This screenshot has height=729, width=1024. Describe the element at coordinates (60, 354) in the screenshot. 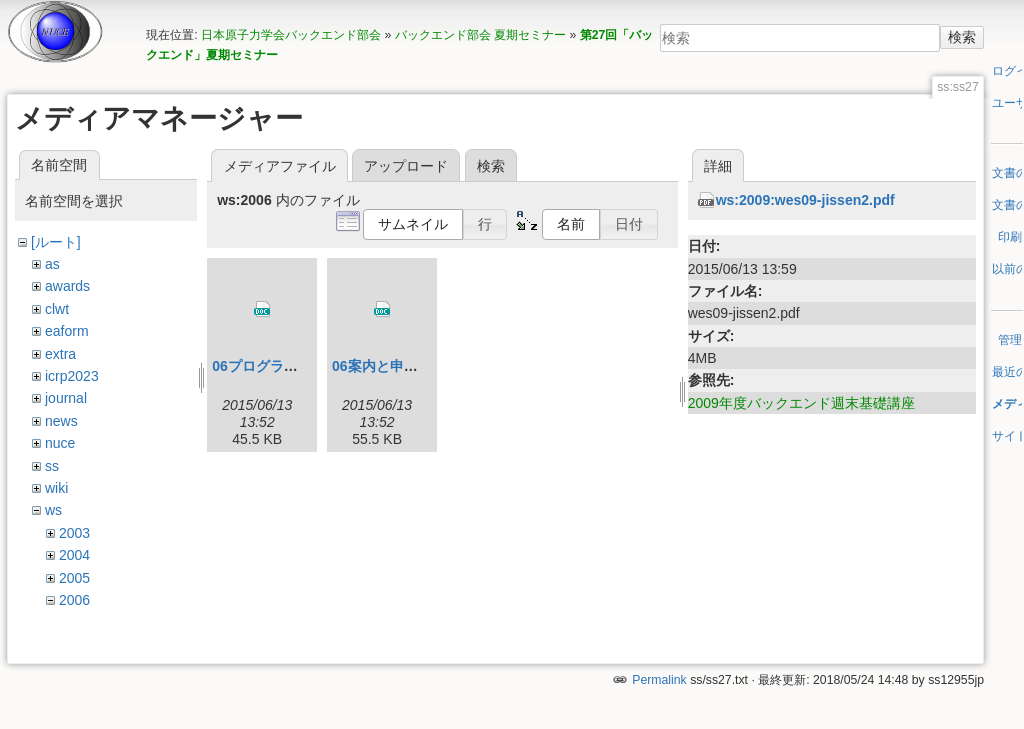

I see `extra` at that location.